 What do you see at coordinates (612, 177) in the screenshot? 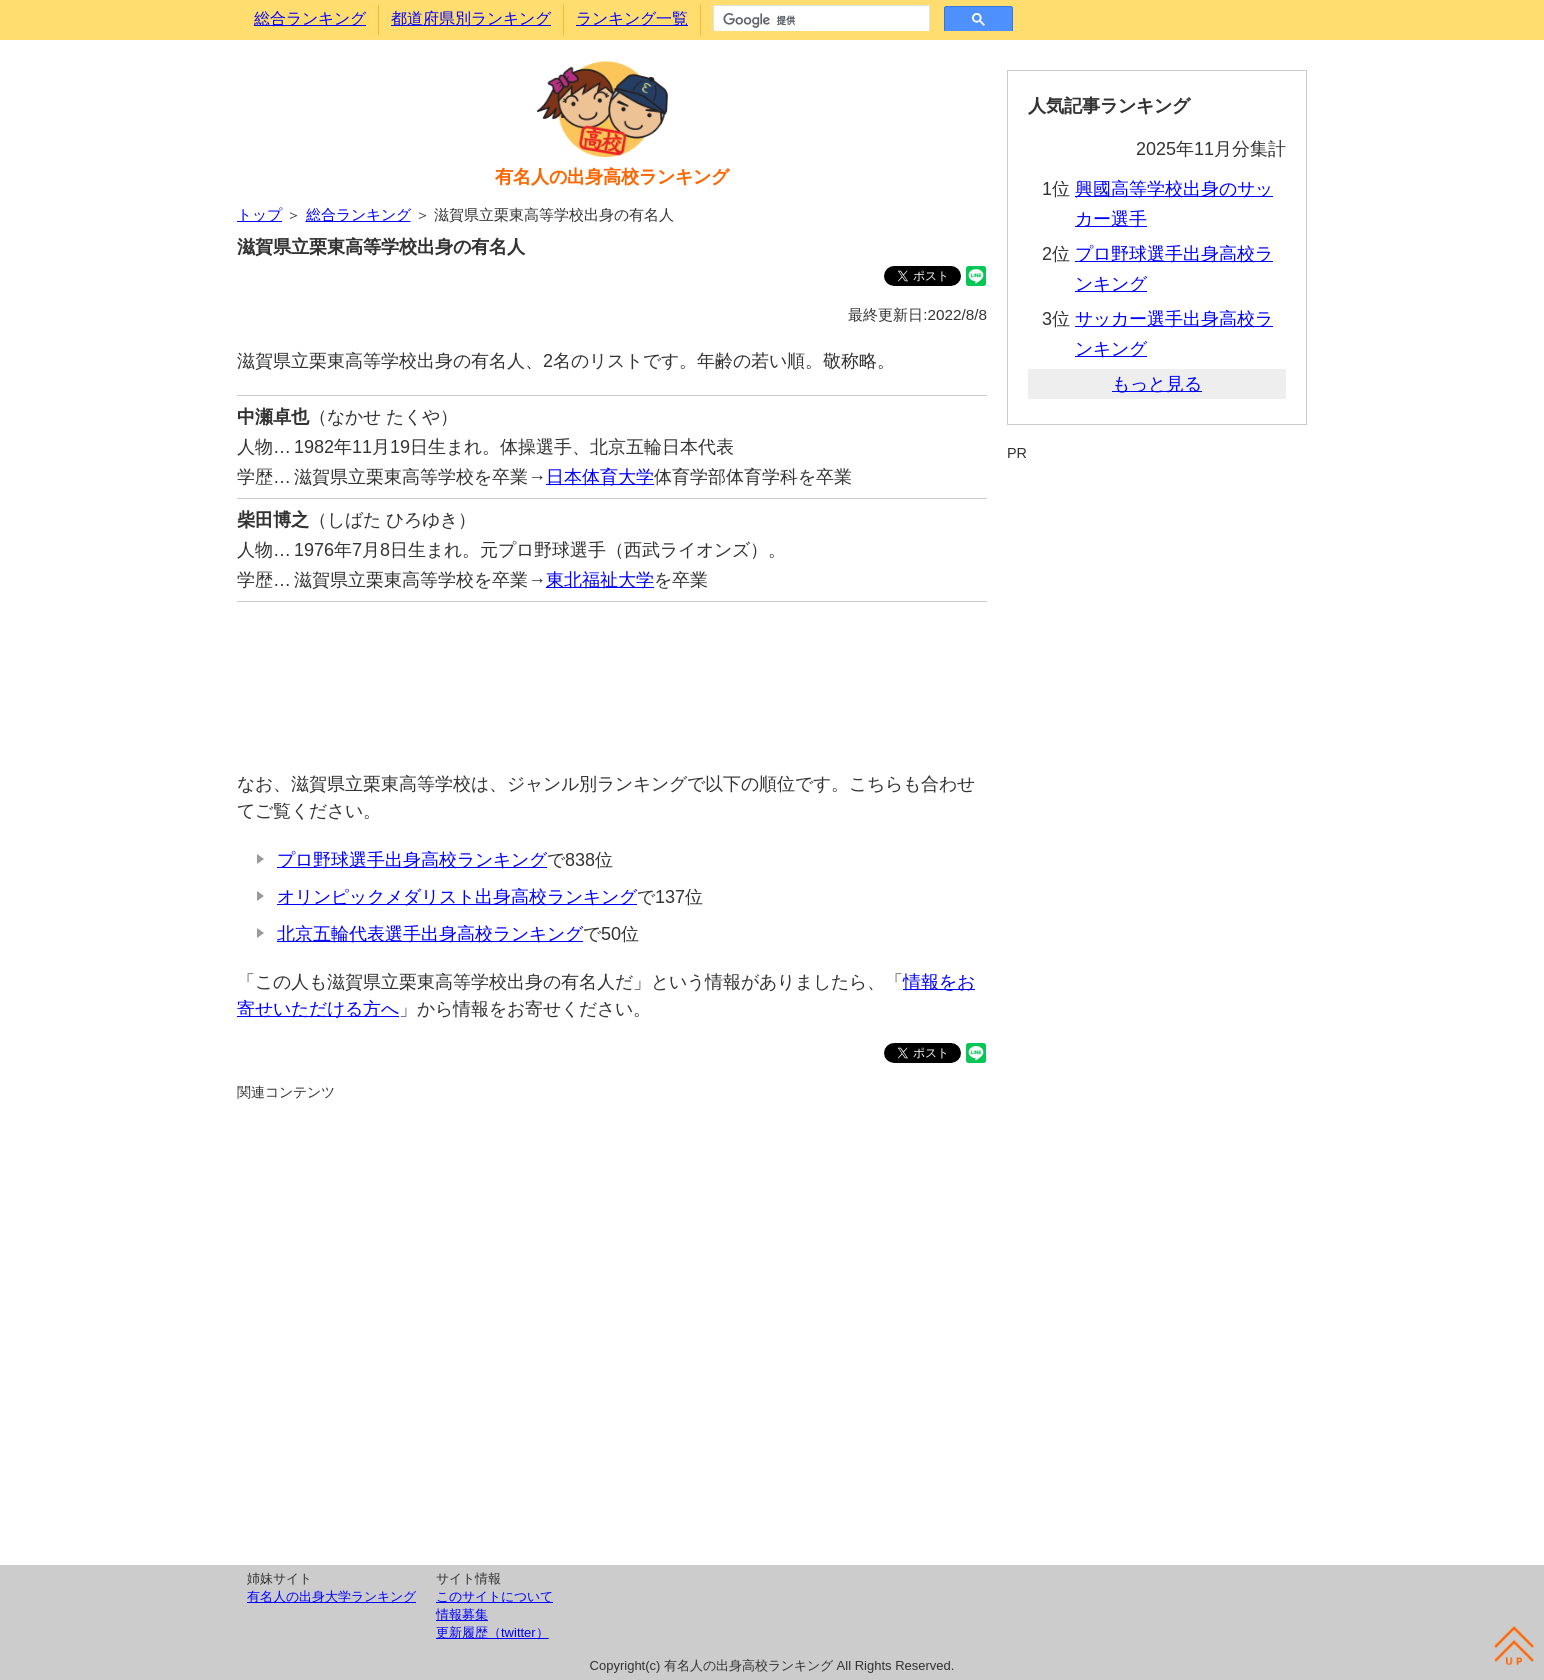
I see `有名人の出身高校ランキング` at bounding box center [612, 177].